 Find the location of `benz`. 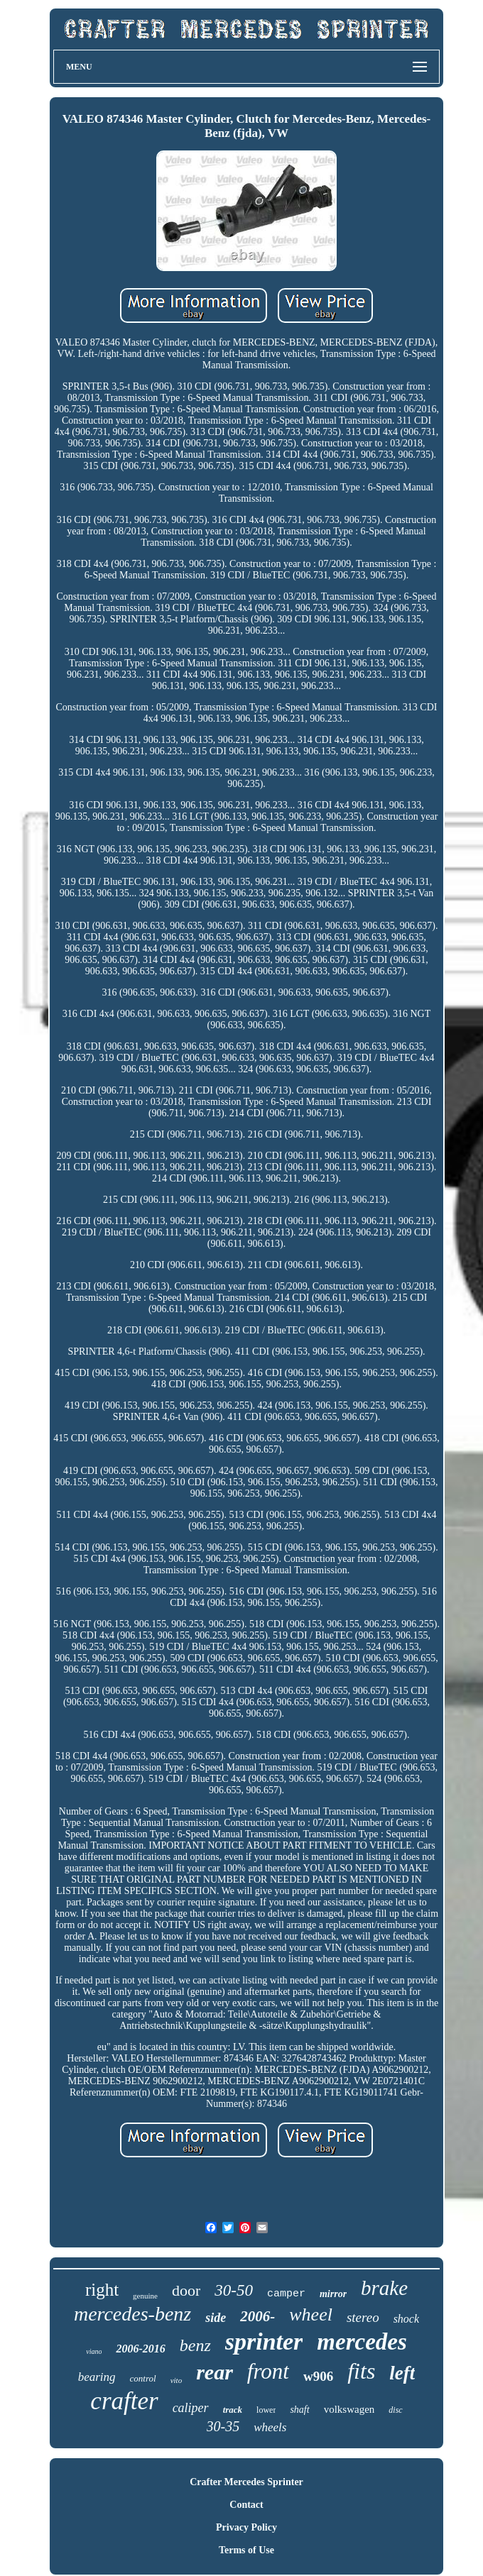

benz is located at coordinates (195, 2345).